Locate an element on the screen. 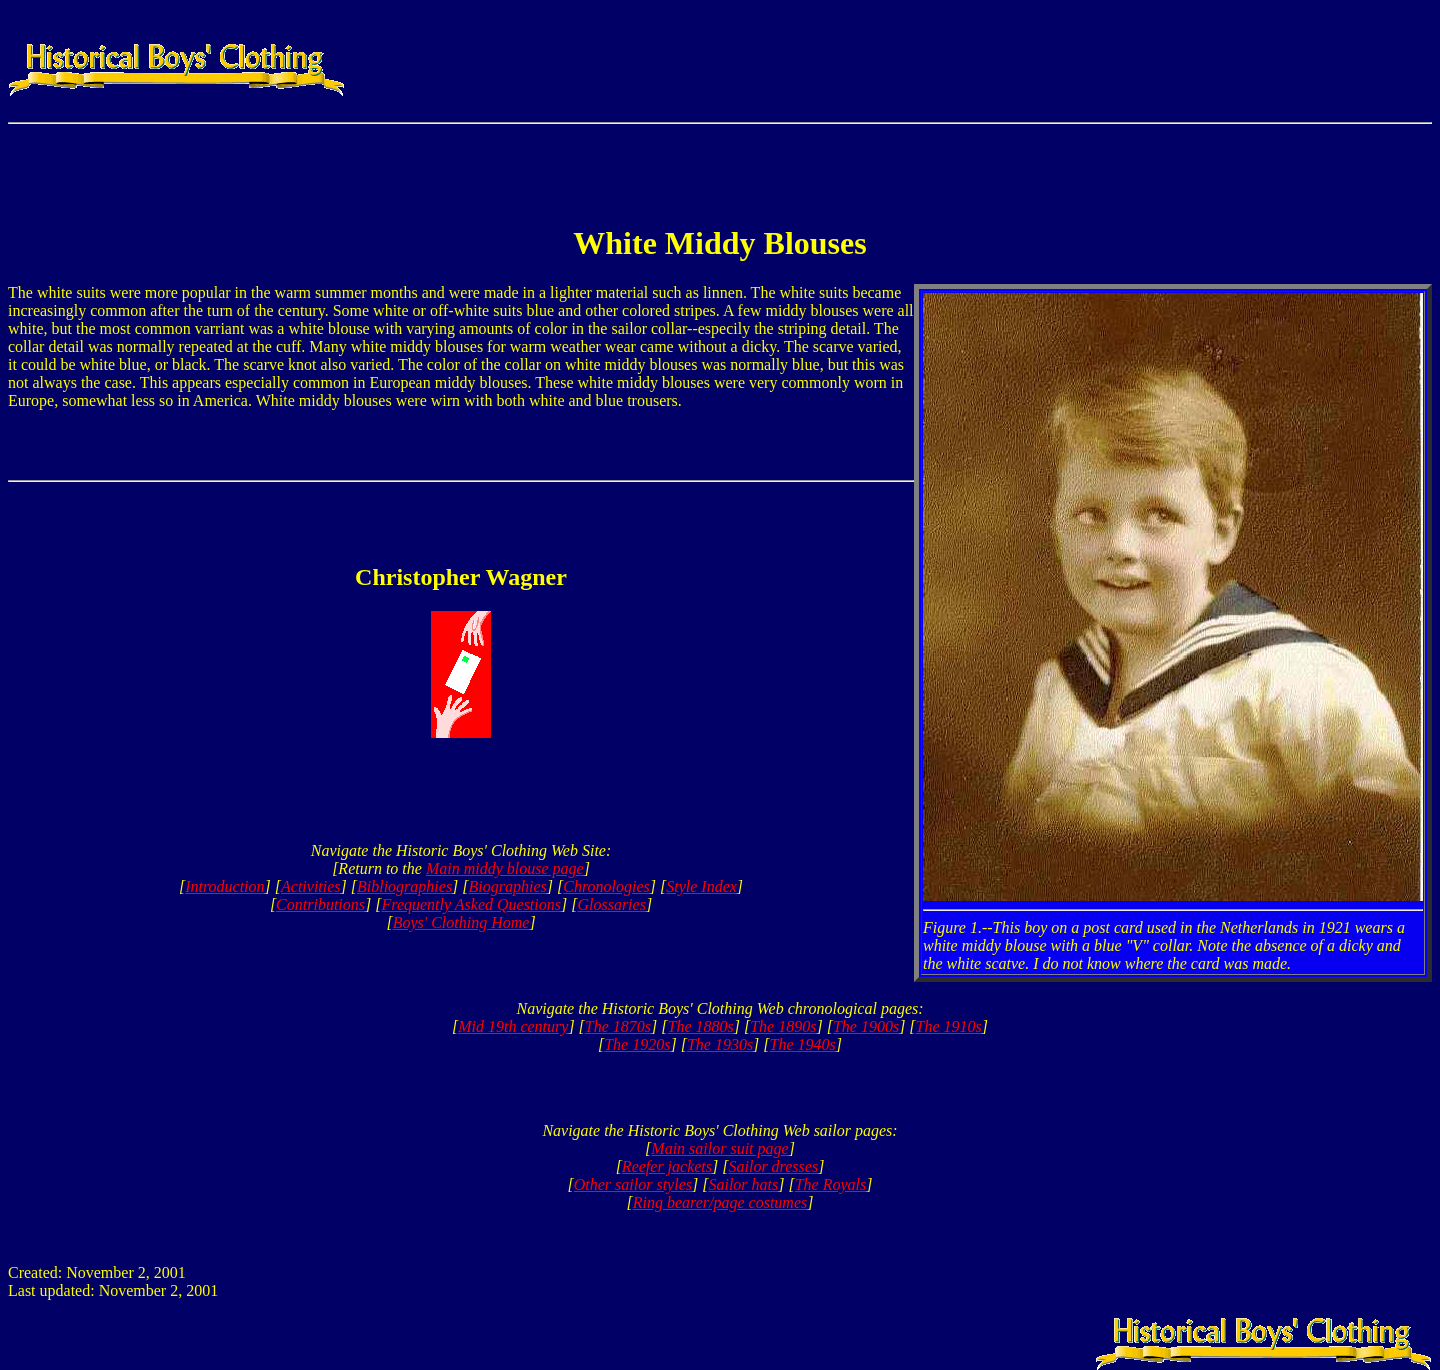 The image size is (1440, 1370). The 1890s is located at coordinates (783, 1026).